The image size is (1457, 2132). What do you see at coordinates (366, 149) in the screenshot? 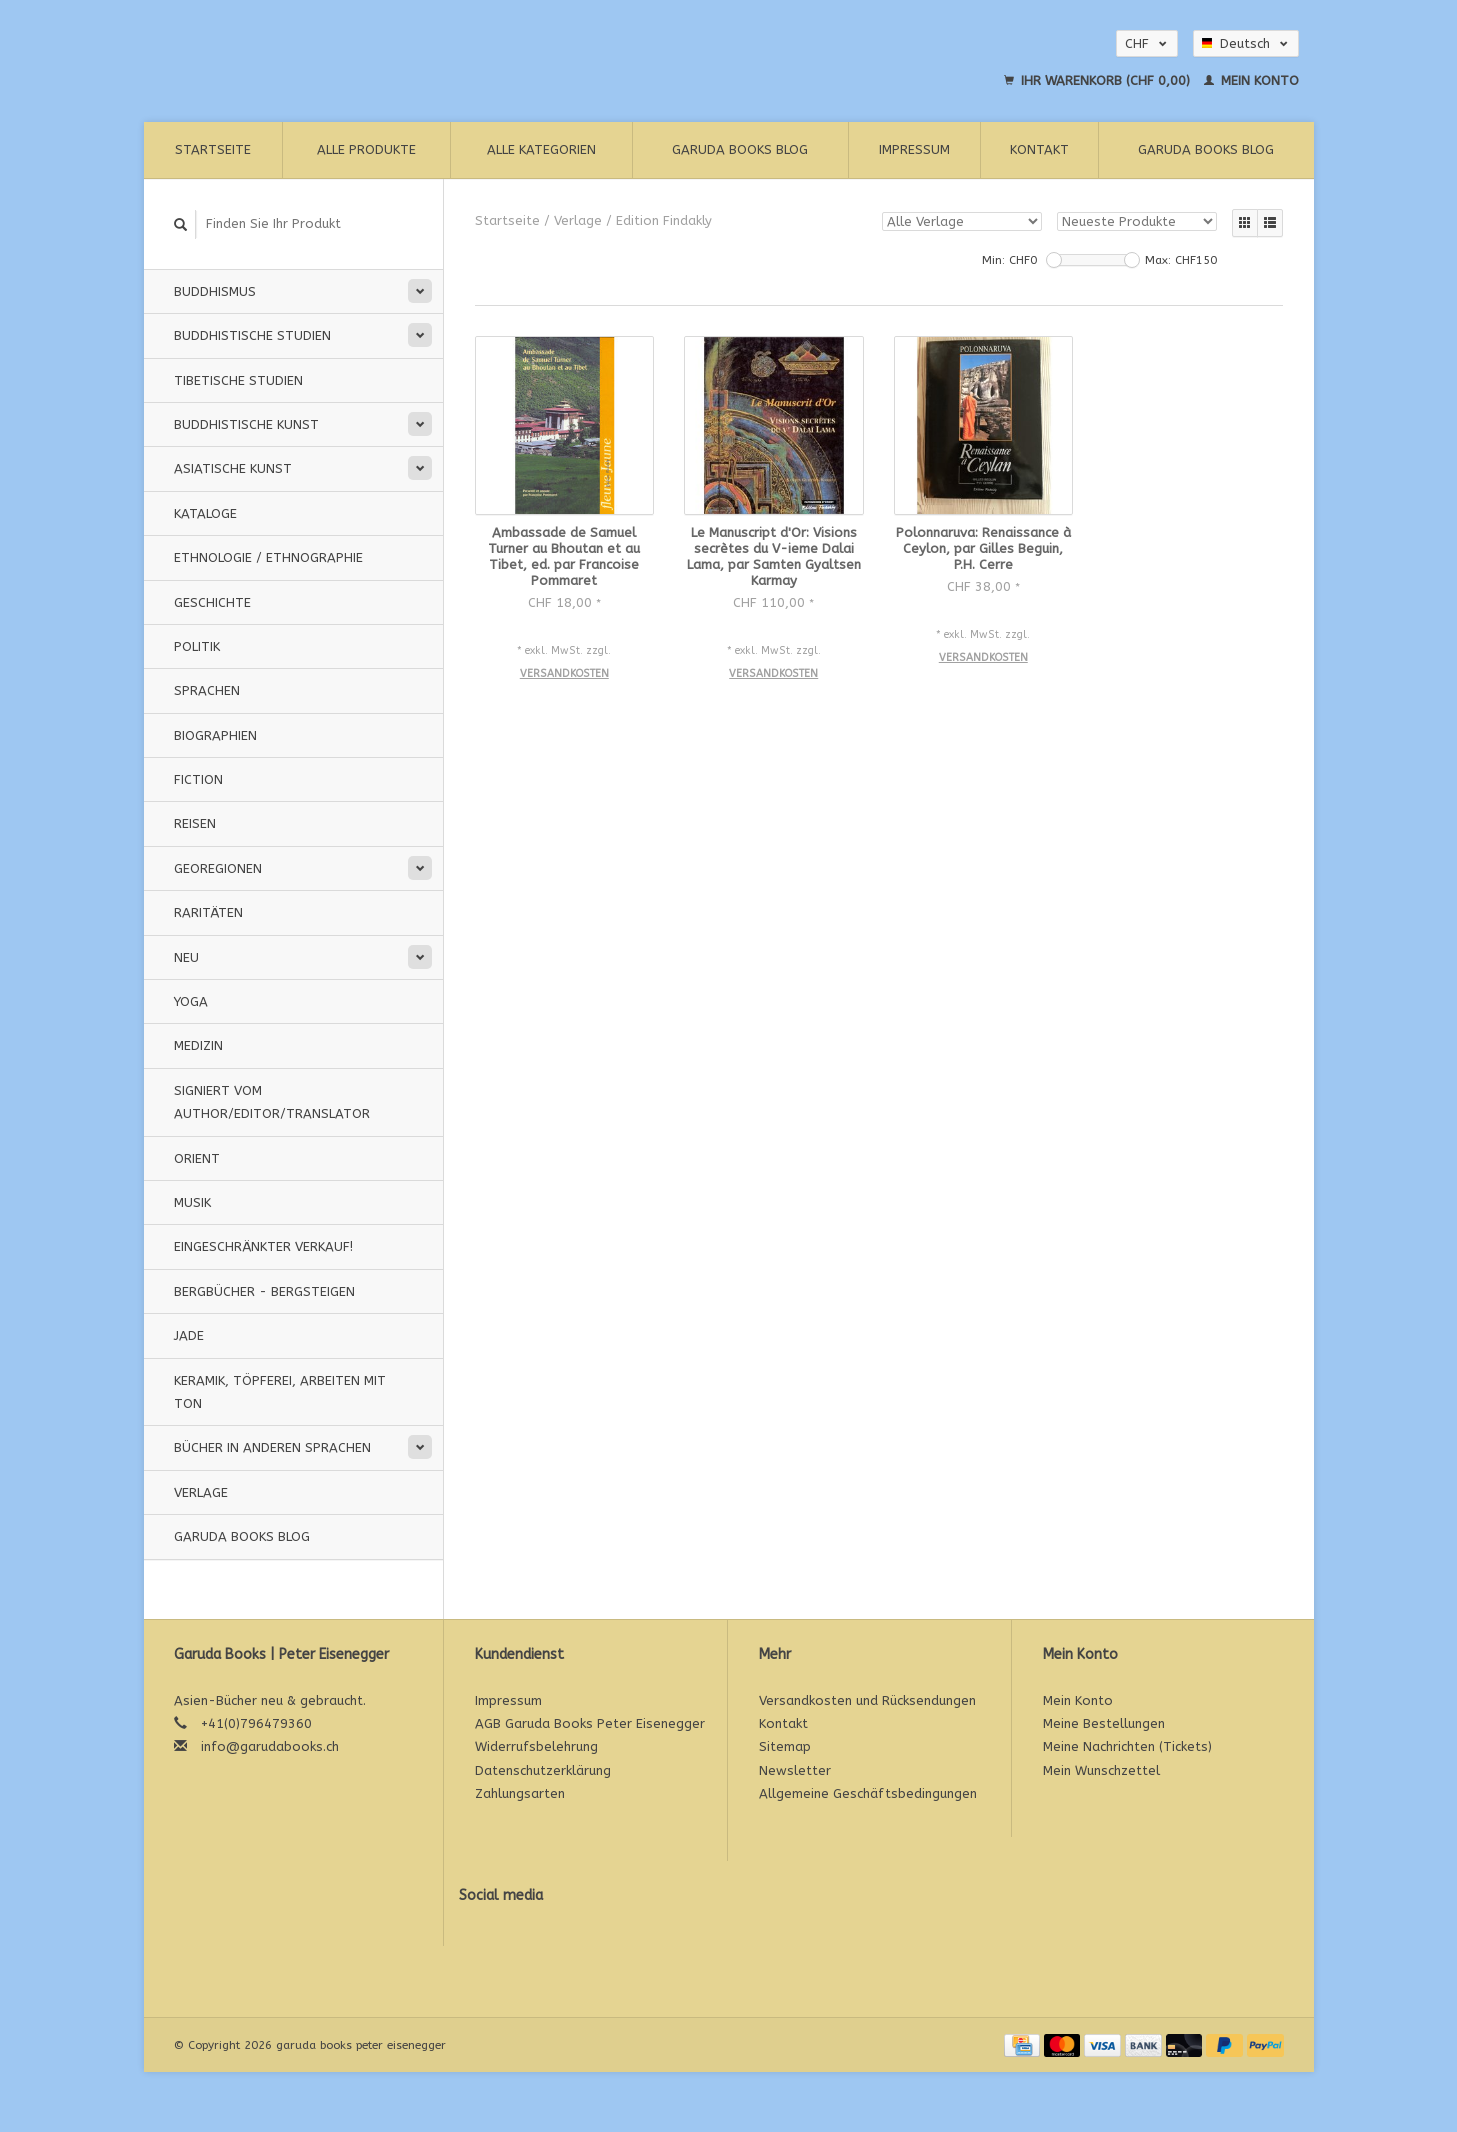
I see `Alle Produkte` at bounding box center [366, 149].